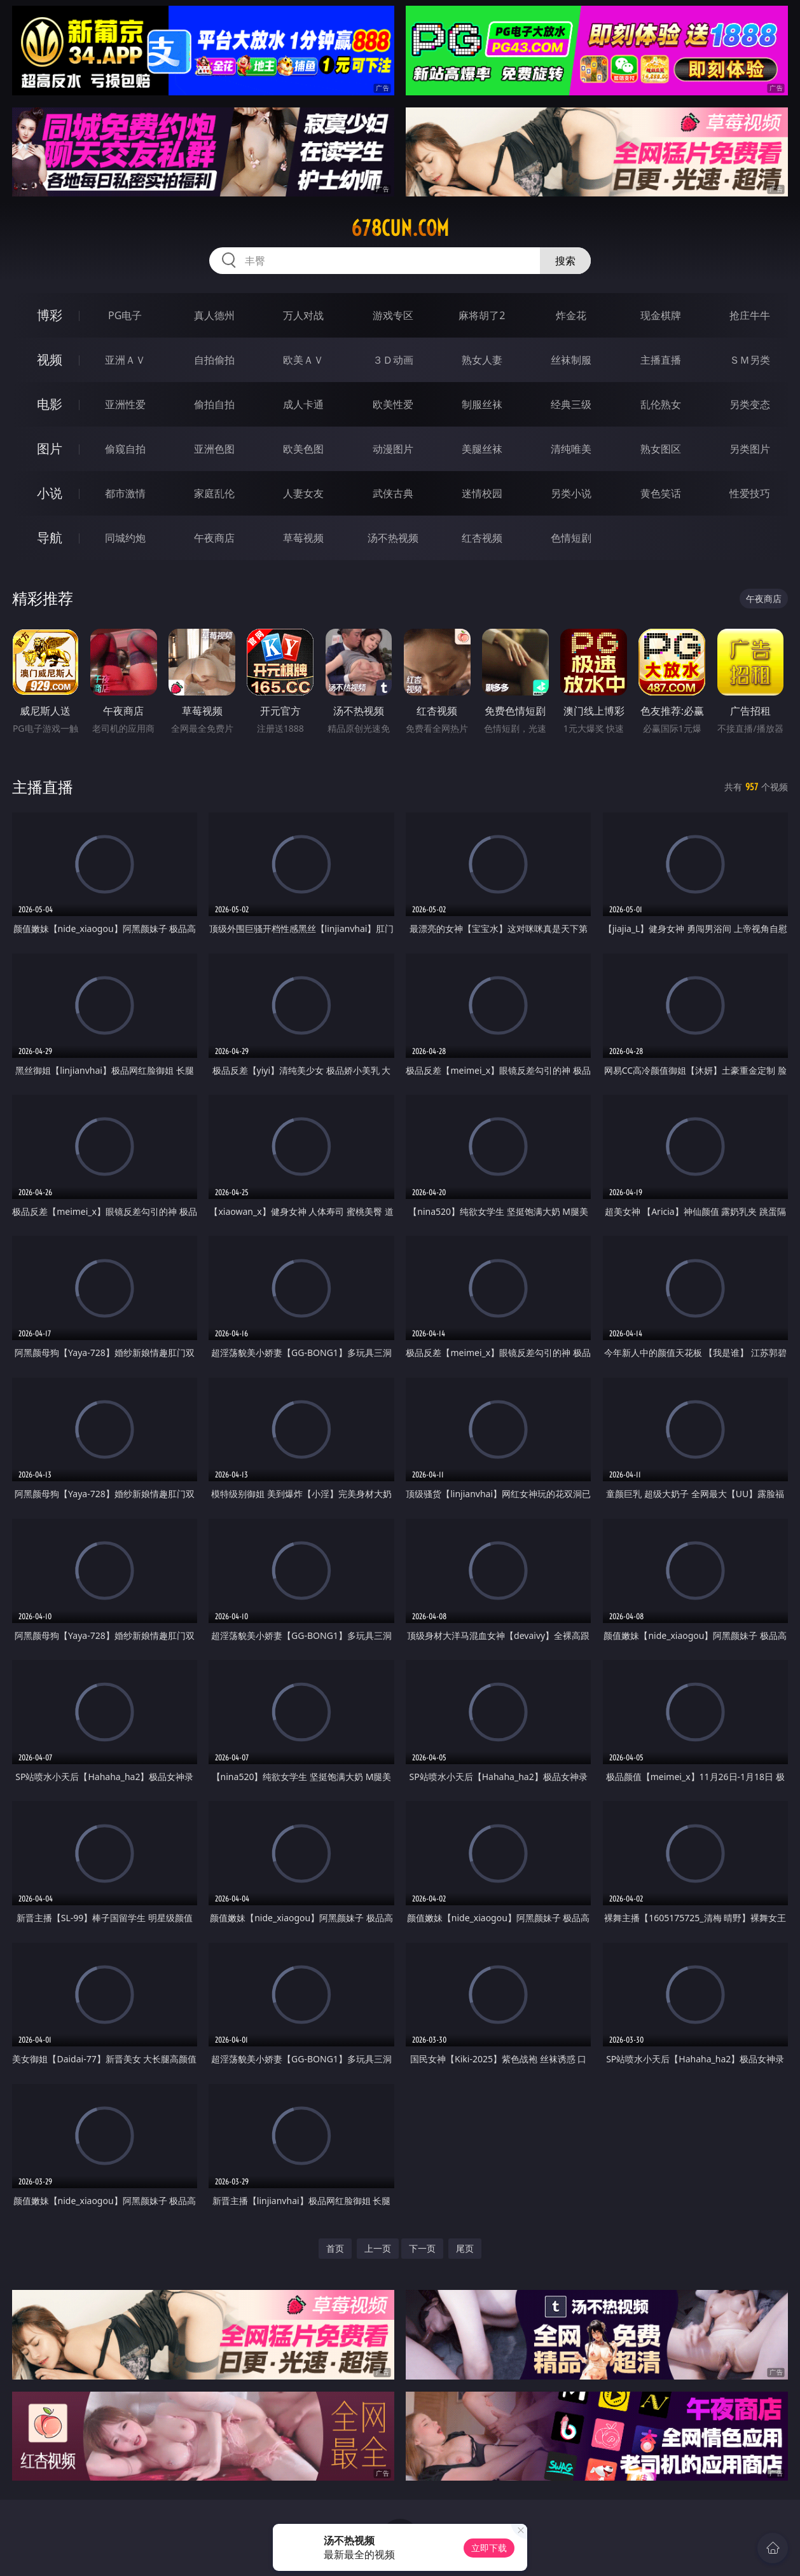 The image size is (800, 2576). I want to click on 678cun.com, so click(400, 228).